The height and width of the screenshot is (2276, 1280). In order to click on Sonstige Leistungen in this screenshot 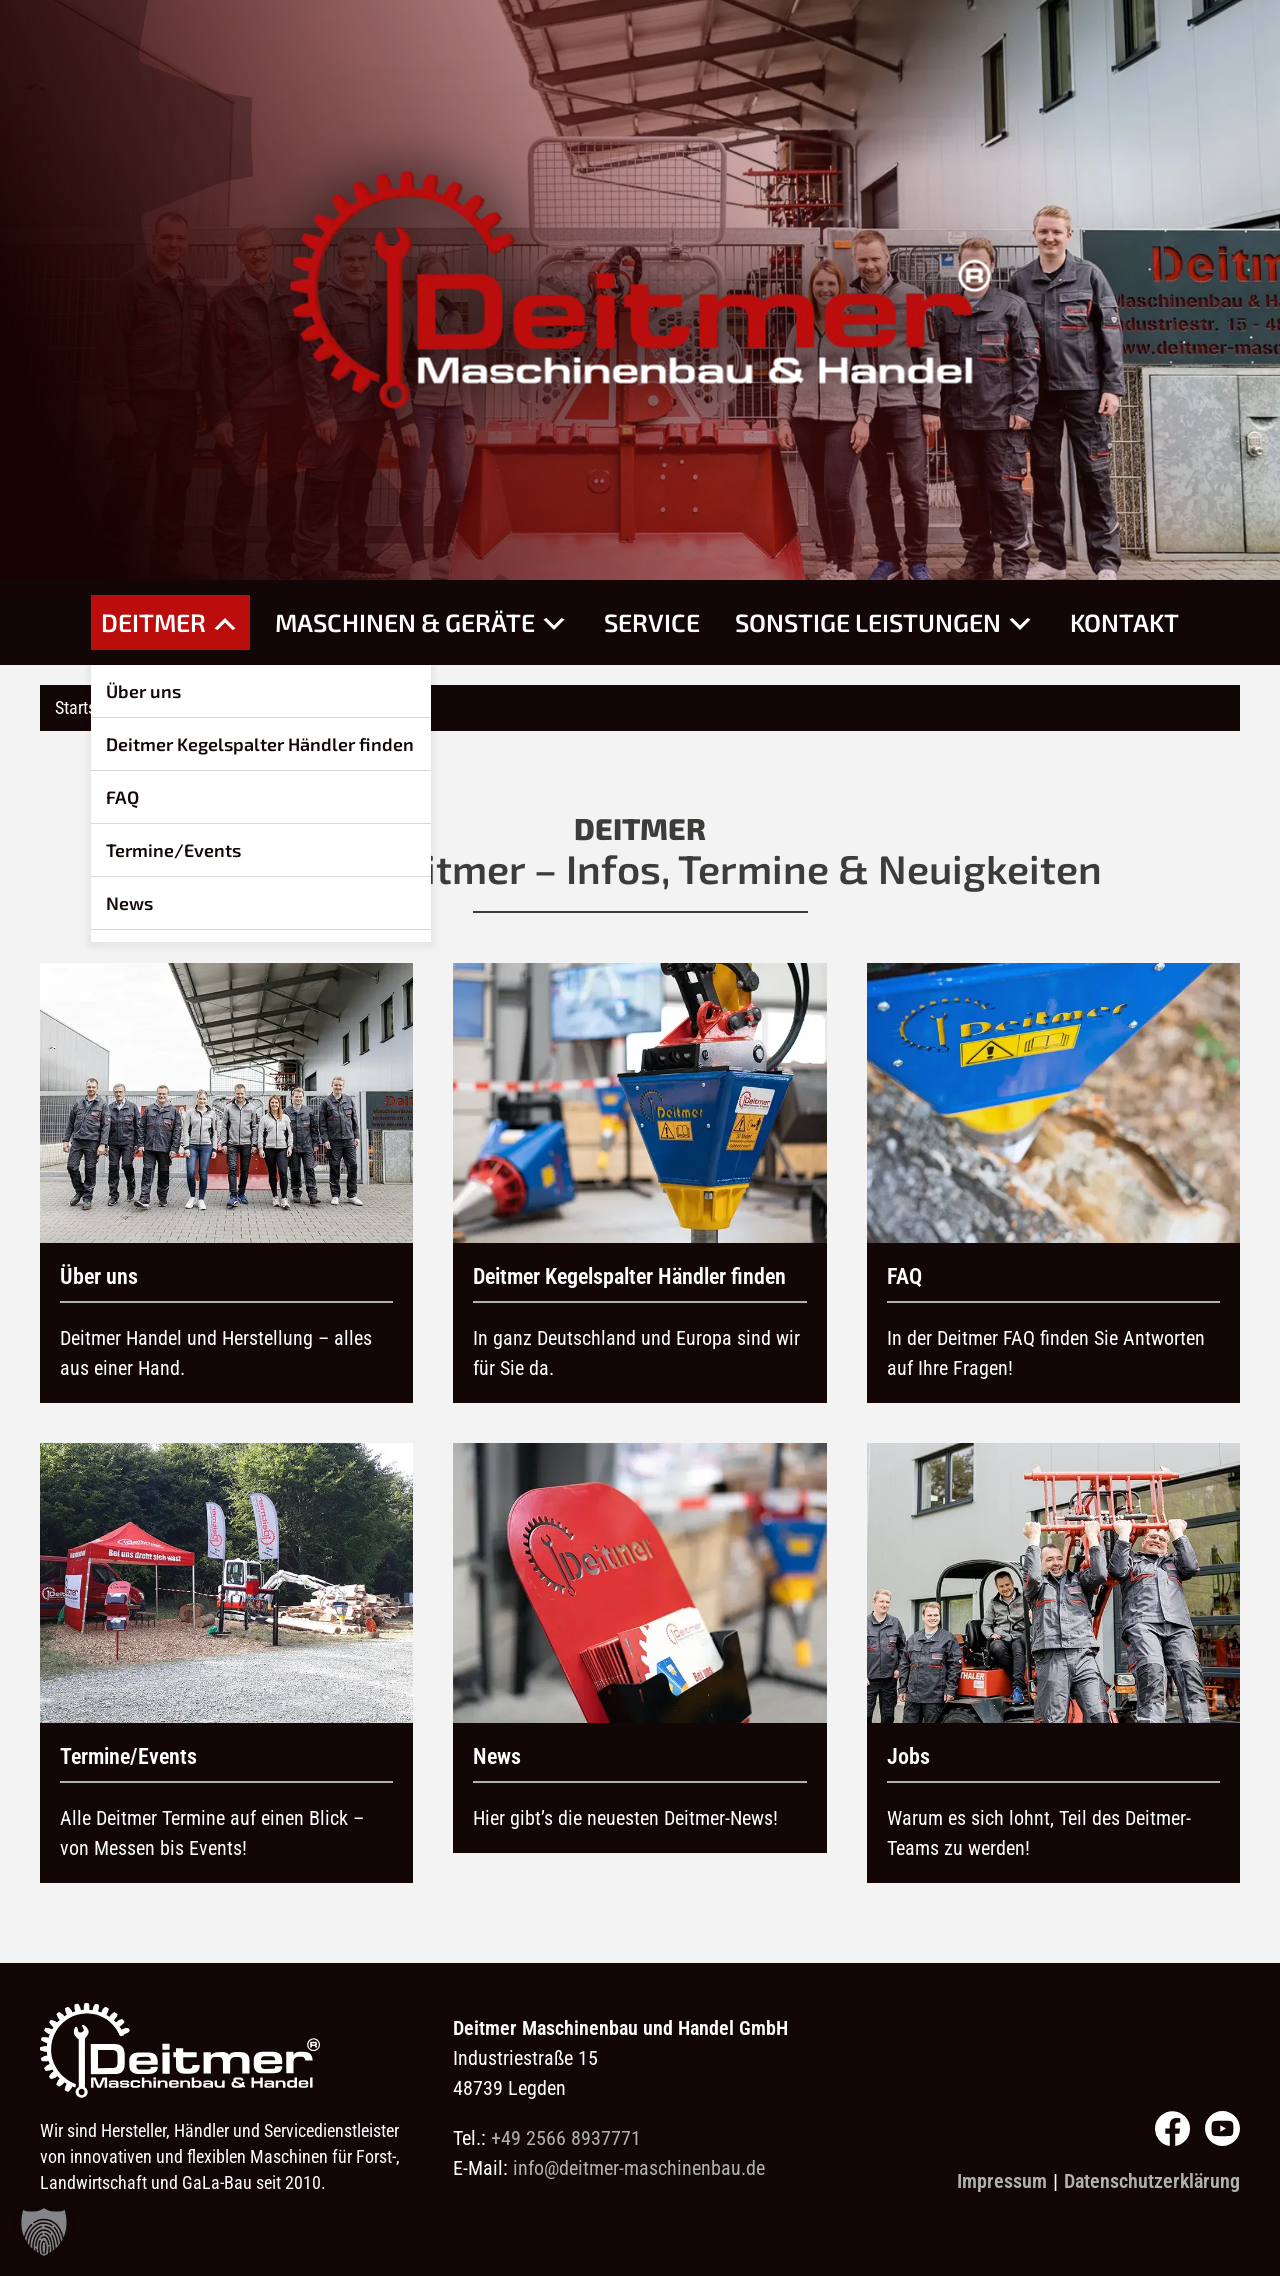, I will do `click(885, 622)`.